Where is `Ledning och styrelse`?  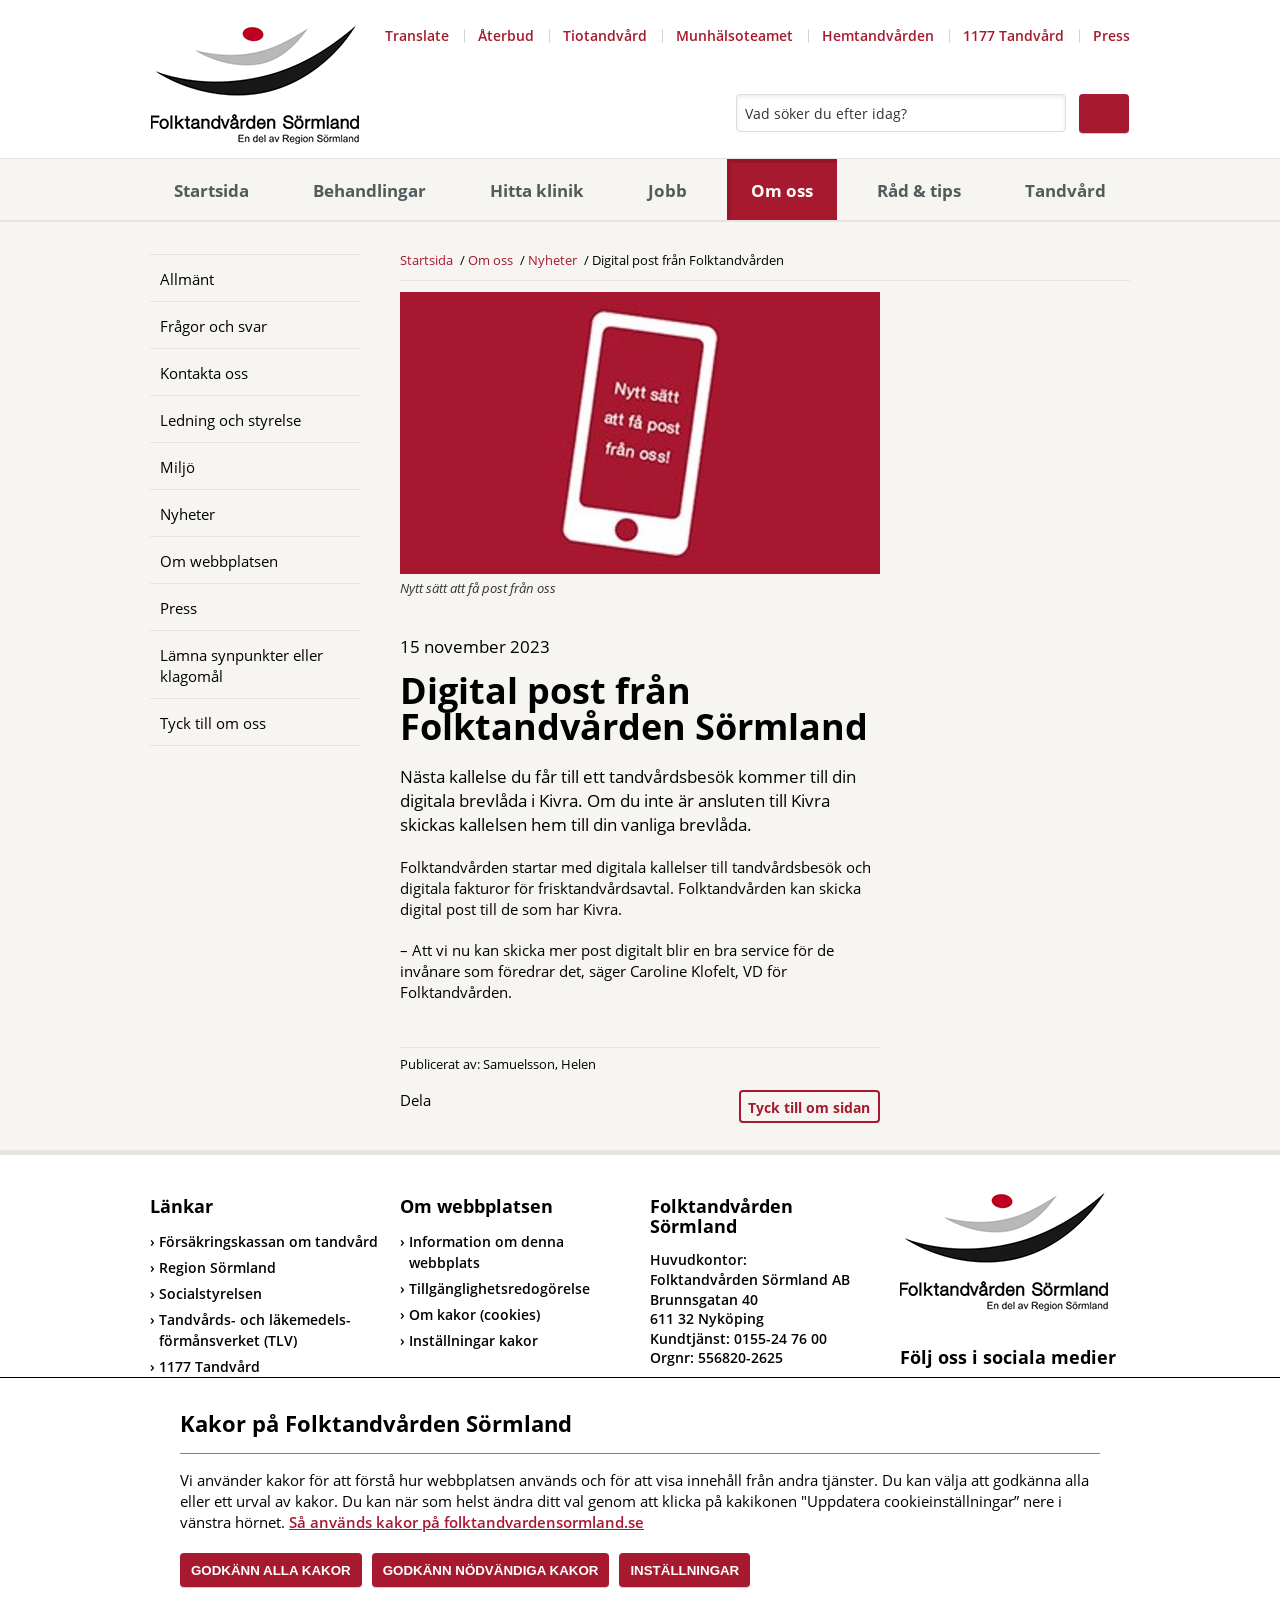
Ledning och styrelse is located at coordinates (230, 420).